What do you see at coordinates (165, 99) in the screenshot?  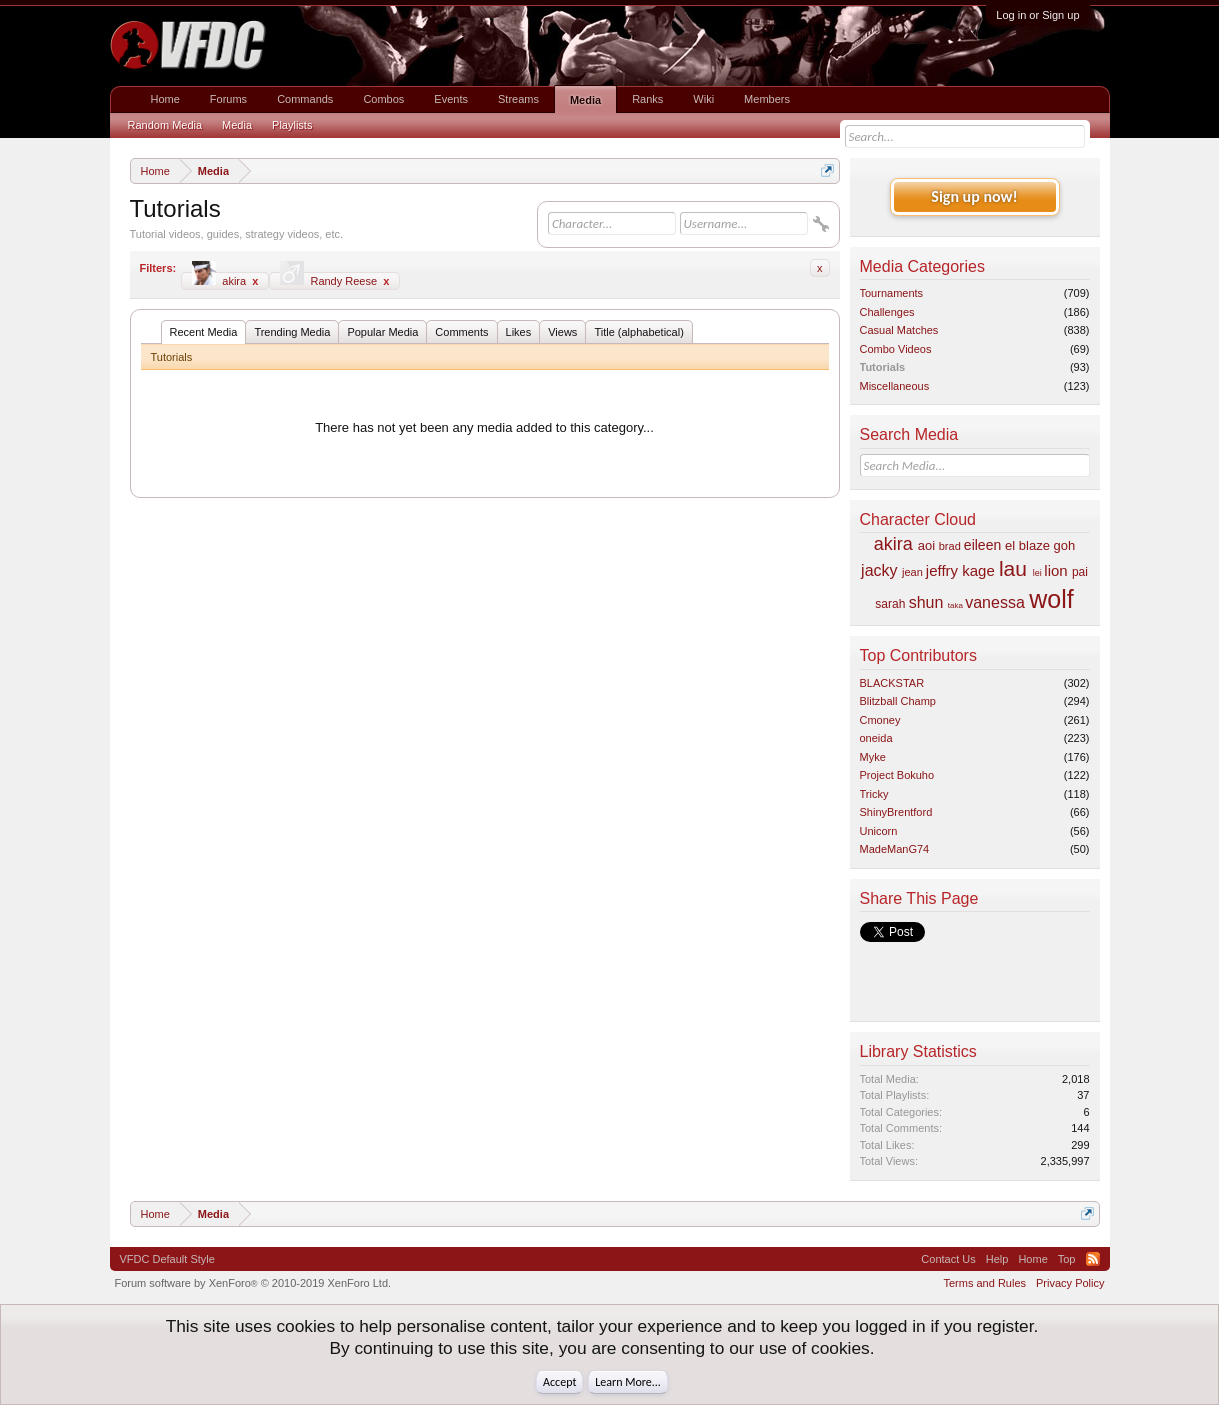 I see `Home` at bounding box center [165, 99].